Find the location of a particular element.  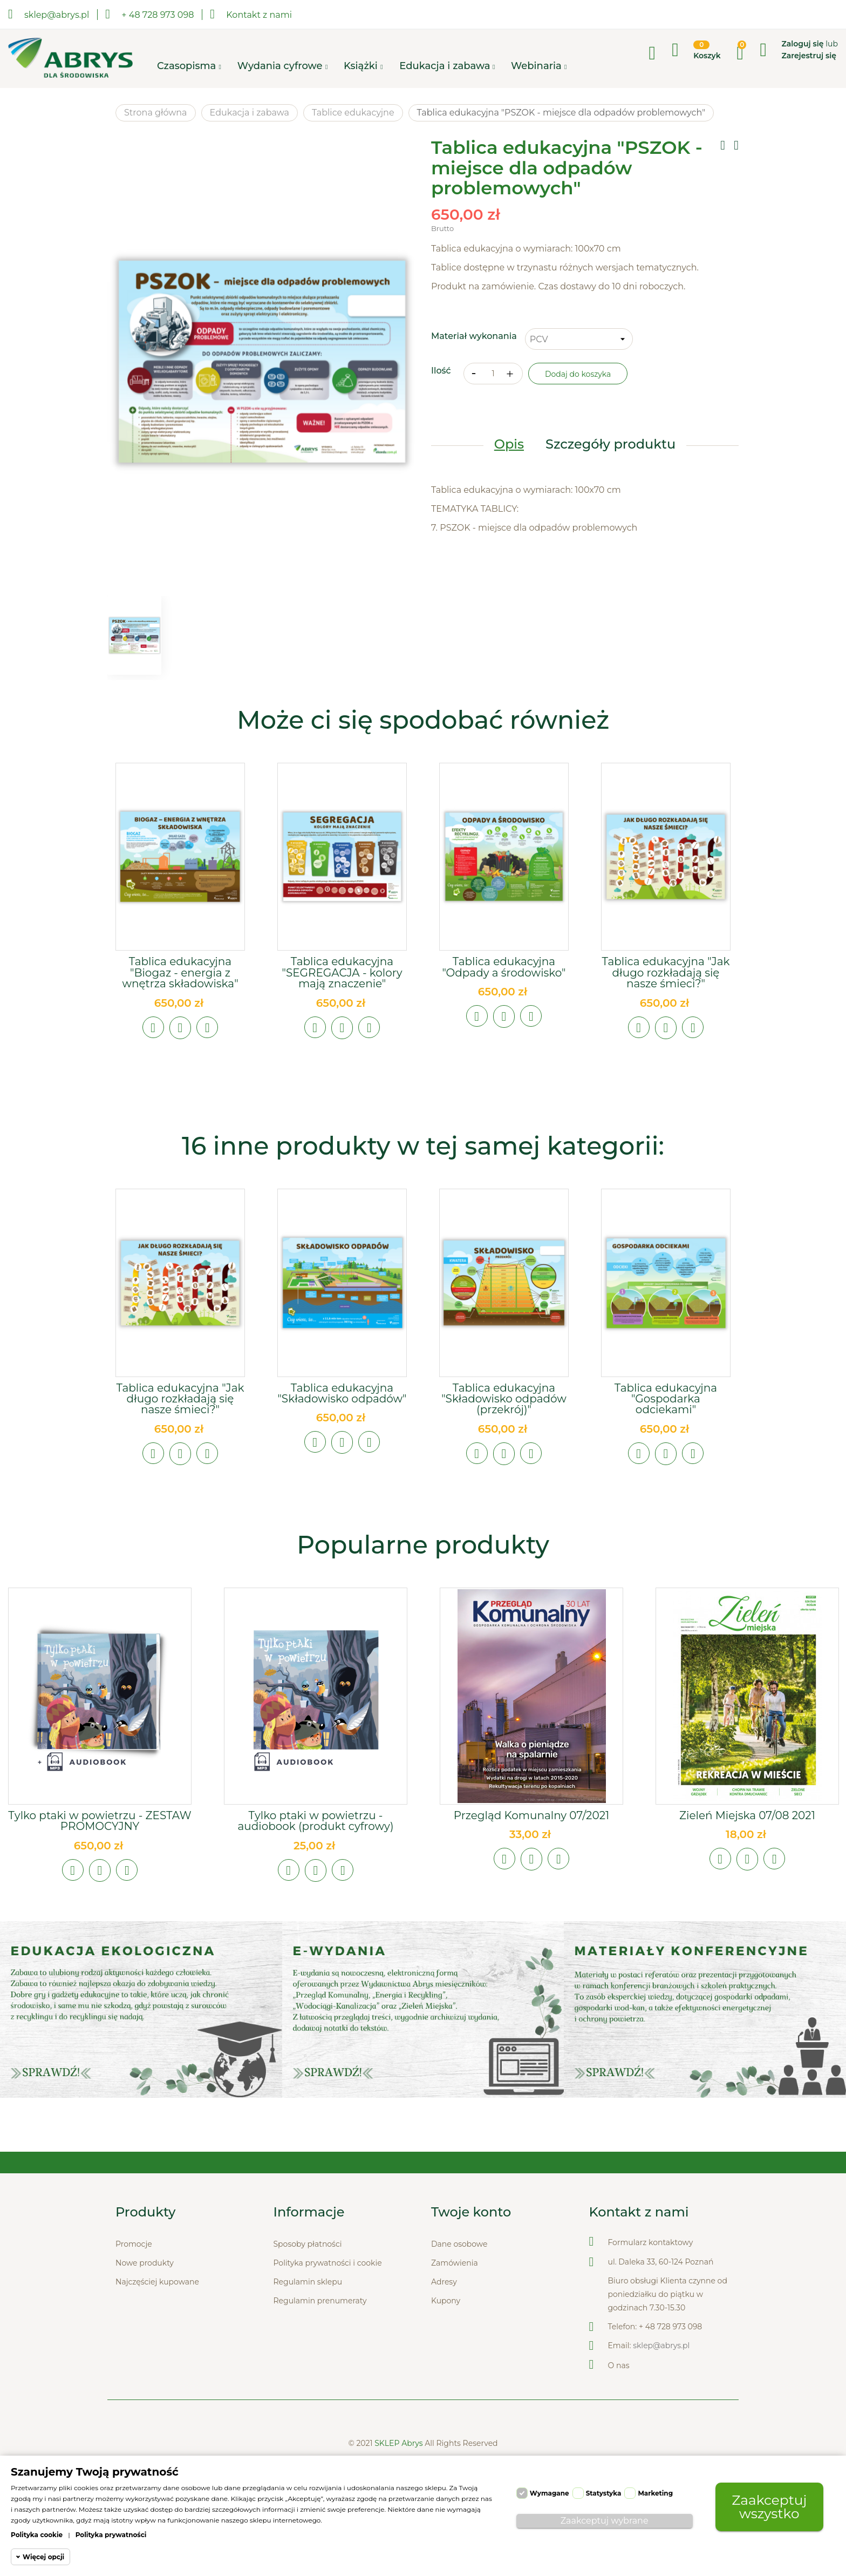

Najczęściej kupowane is located at coordinates (157, 2283).